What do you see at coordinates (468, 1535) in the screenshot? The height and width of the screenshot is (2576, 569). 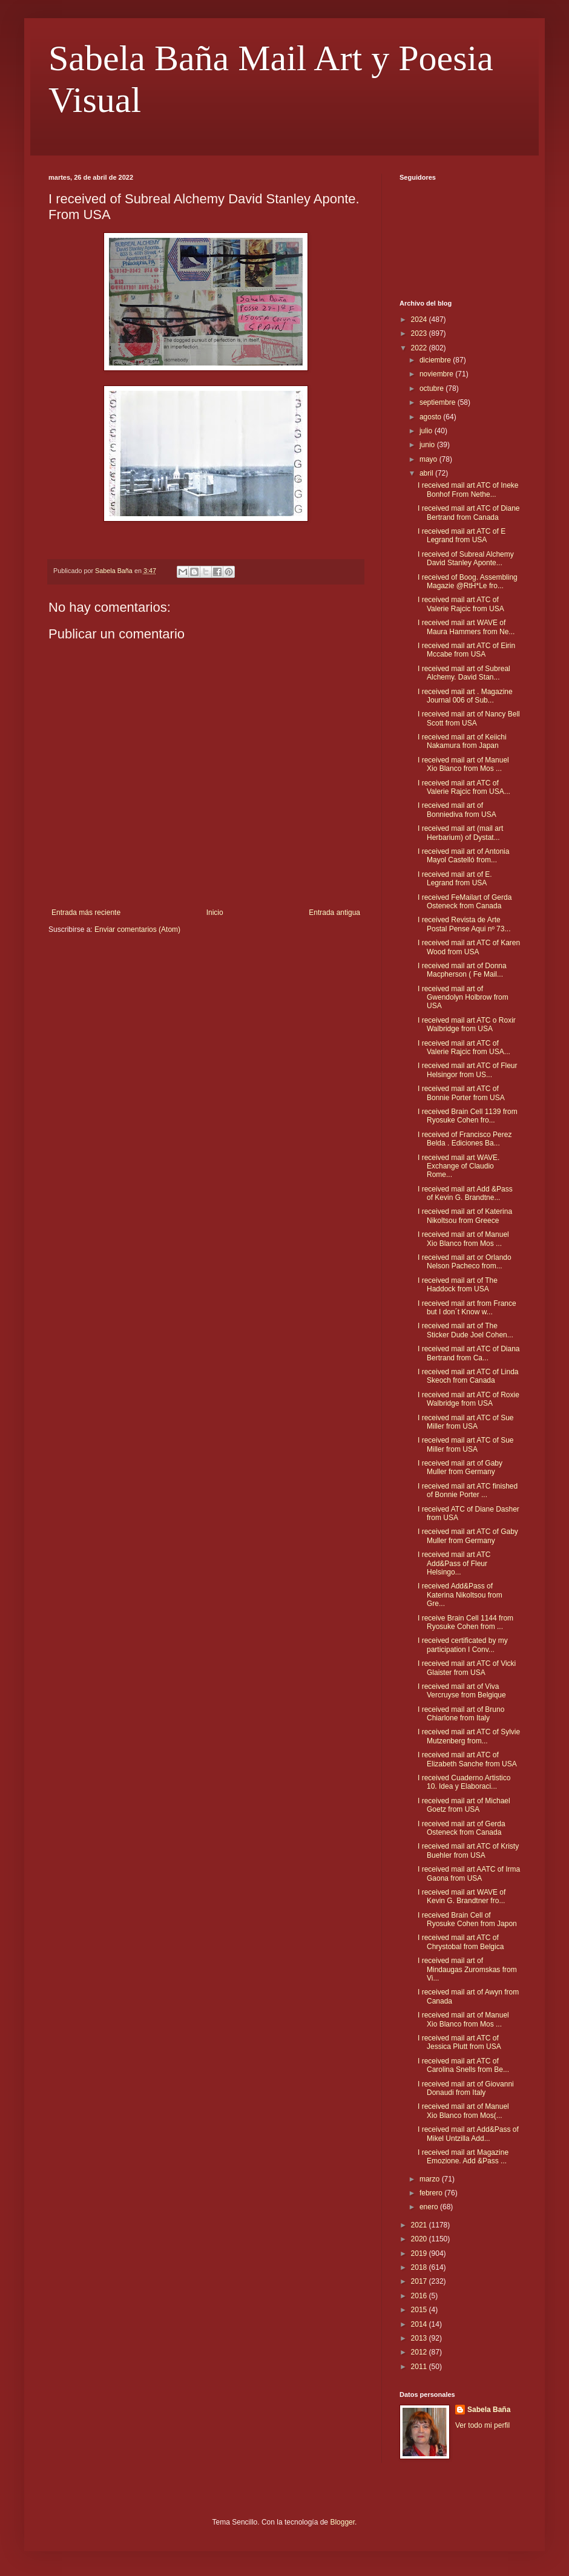 I see `I received mail art ATC of Gaby Muller from Germany` at bounding box center [468, 1535].